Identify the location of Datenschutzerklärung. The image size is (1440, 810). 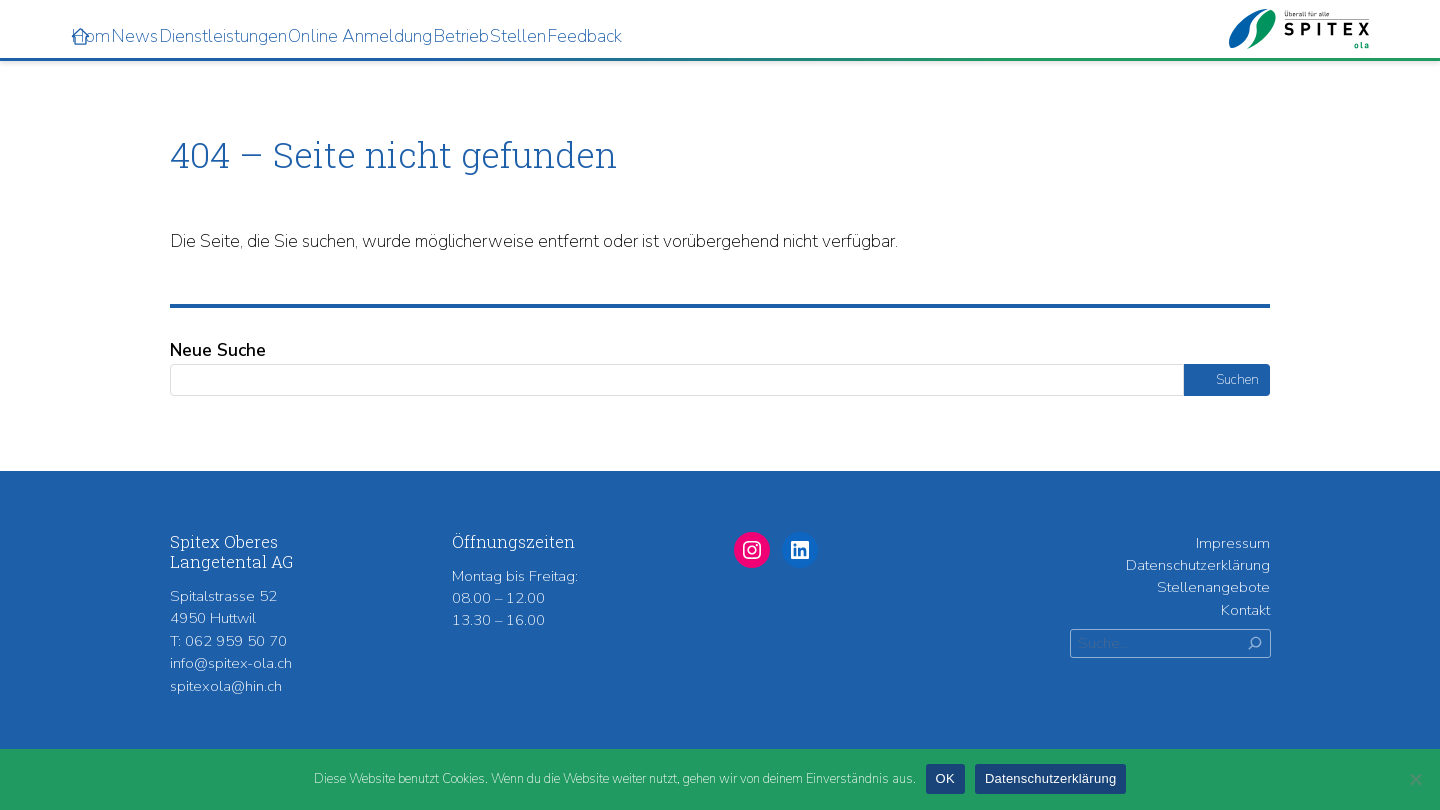
(1198, 565).